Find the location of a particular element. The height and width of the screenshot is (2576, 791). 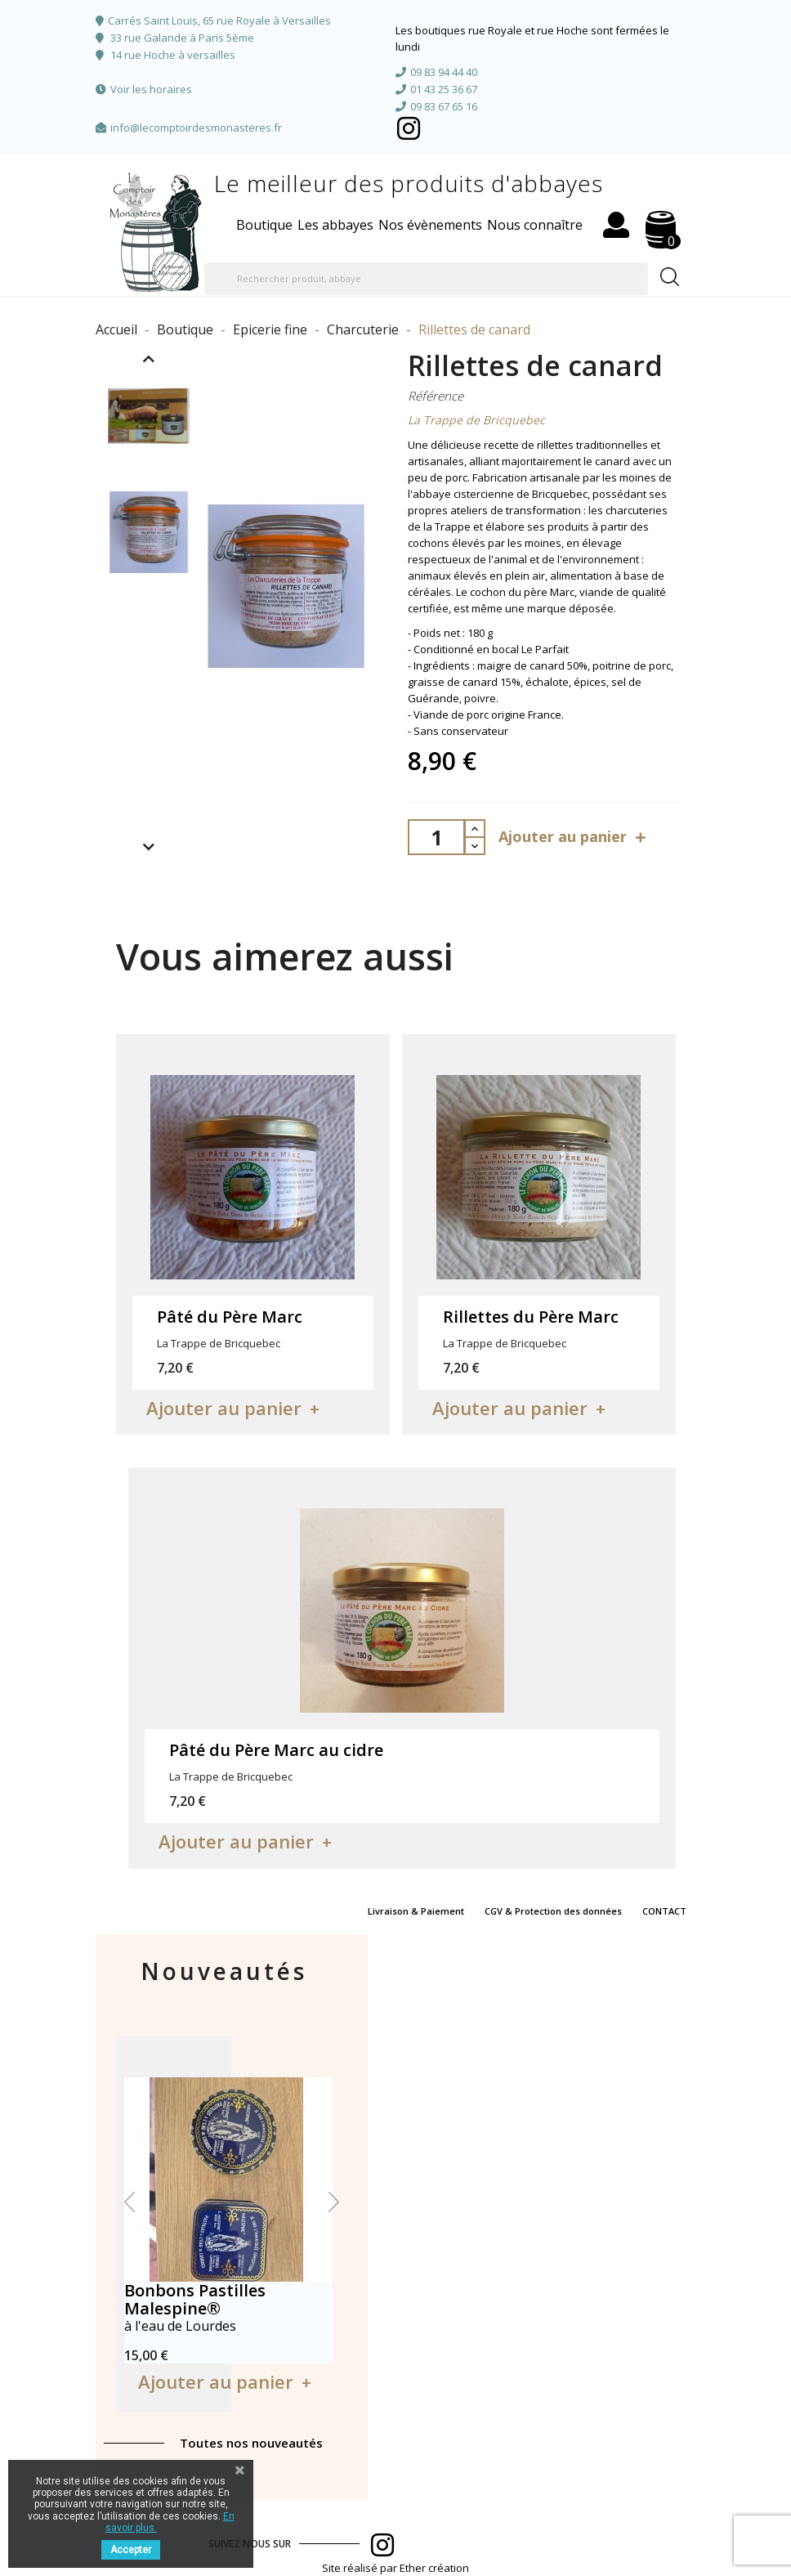

CGV & Protection des données is located at coordinates (553, 1911).